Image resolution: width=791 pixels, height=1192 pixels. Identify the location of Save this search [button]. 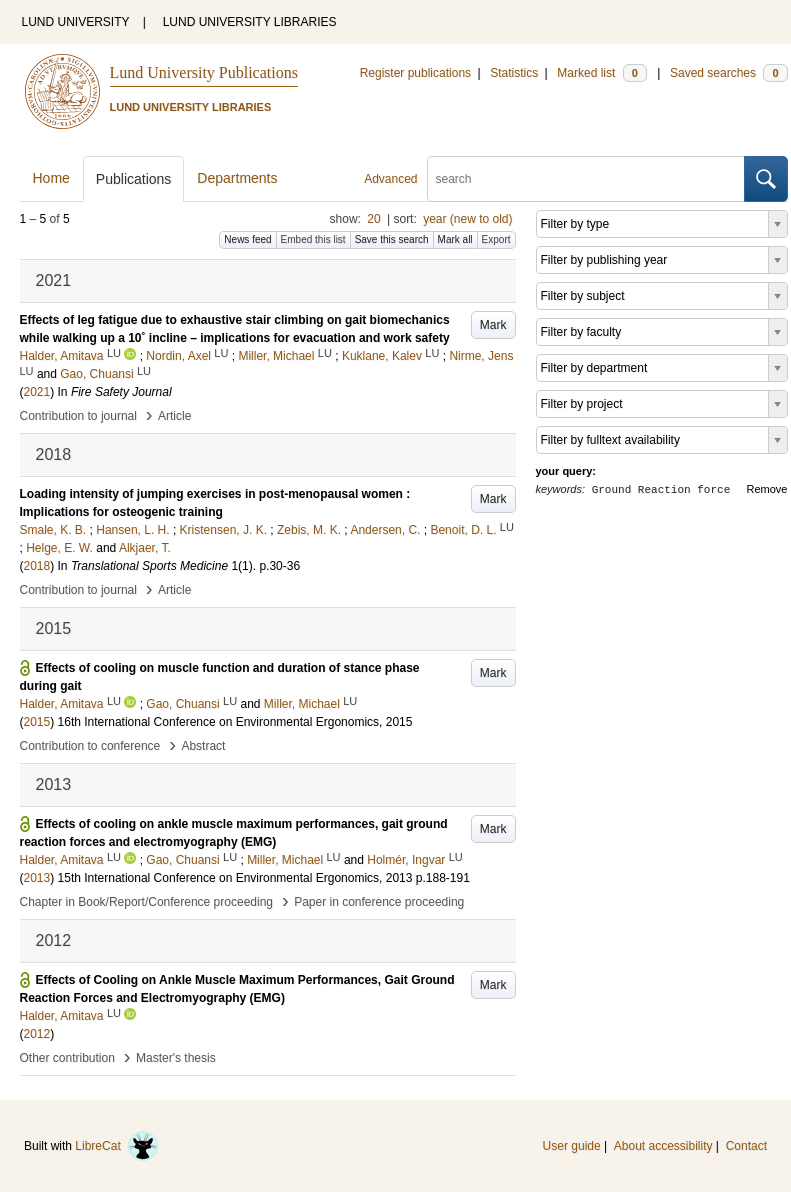
(392, 239).